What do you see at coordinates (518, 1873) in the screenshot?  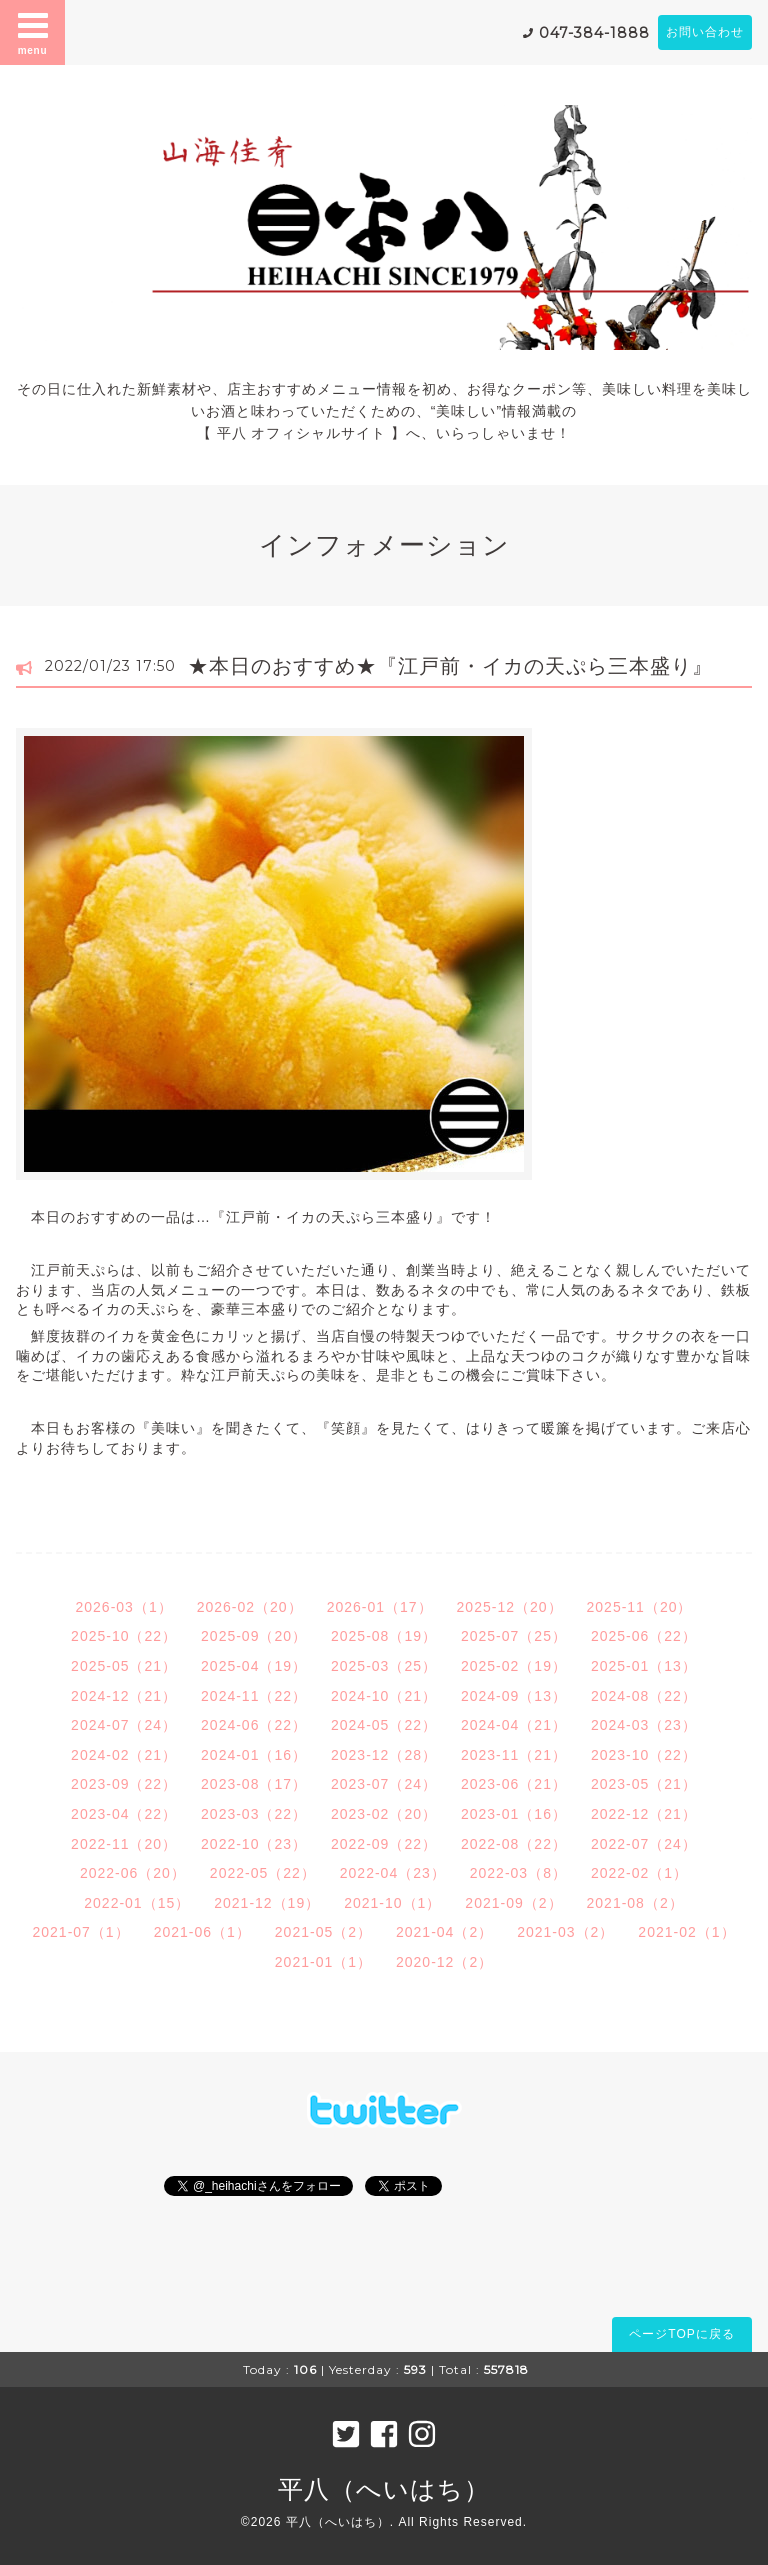 I see `2022-03（8）` at bounding box center [518, 1873].